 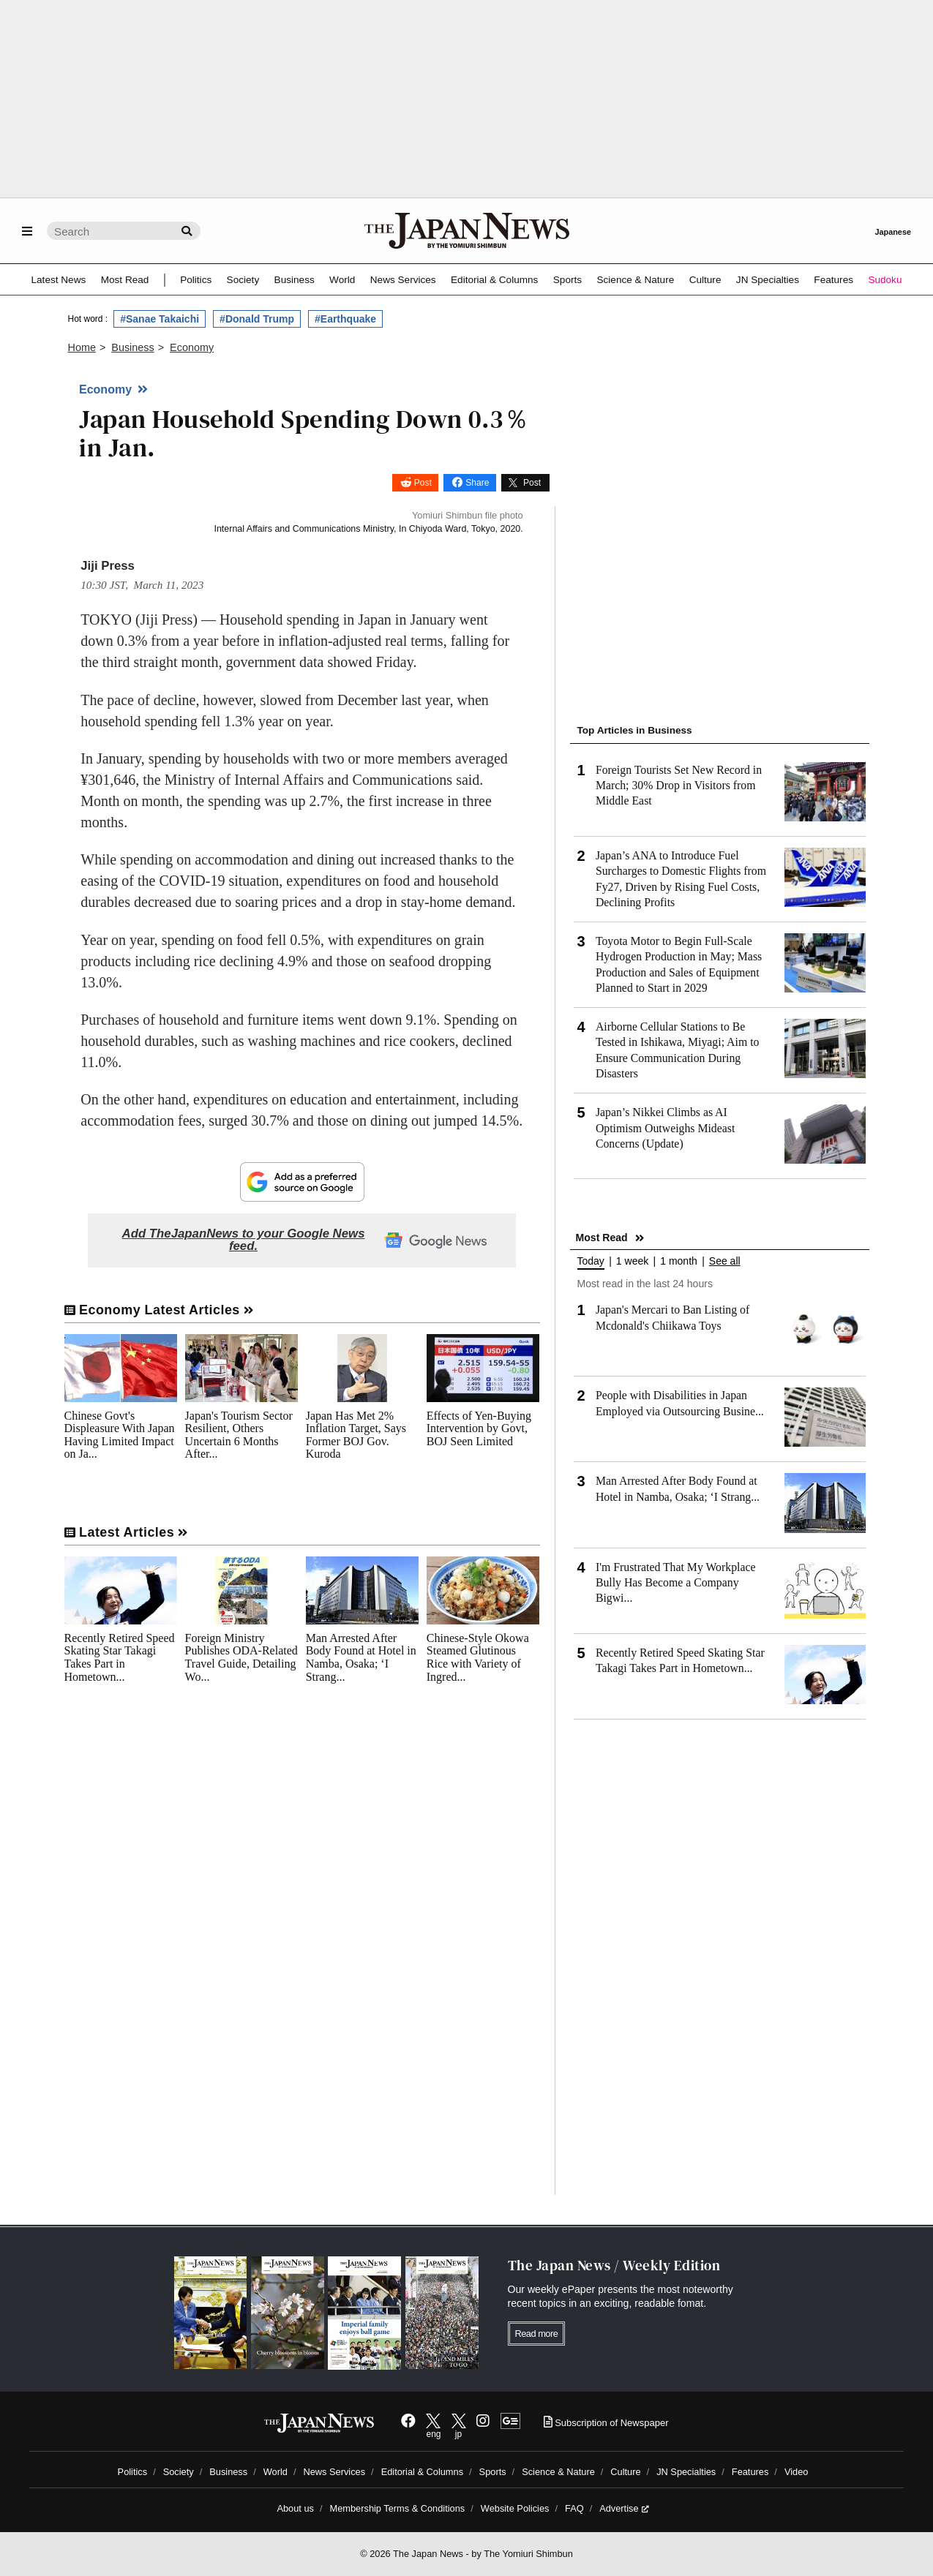 What do you see at coordinates (623, 2508) in the screenshot?
I see `Advertise` at bounding box center [623, 2508].